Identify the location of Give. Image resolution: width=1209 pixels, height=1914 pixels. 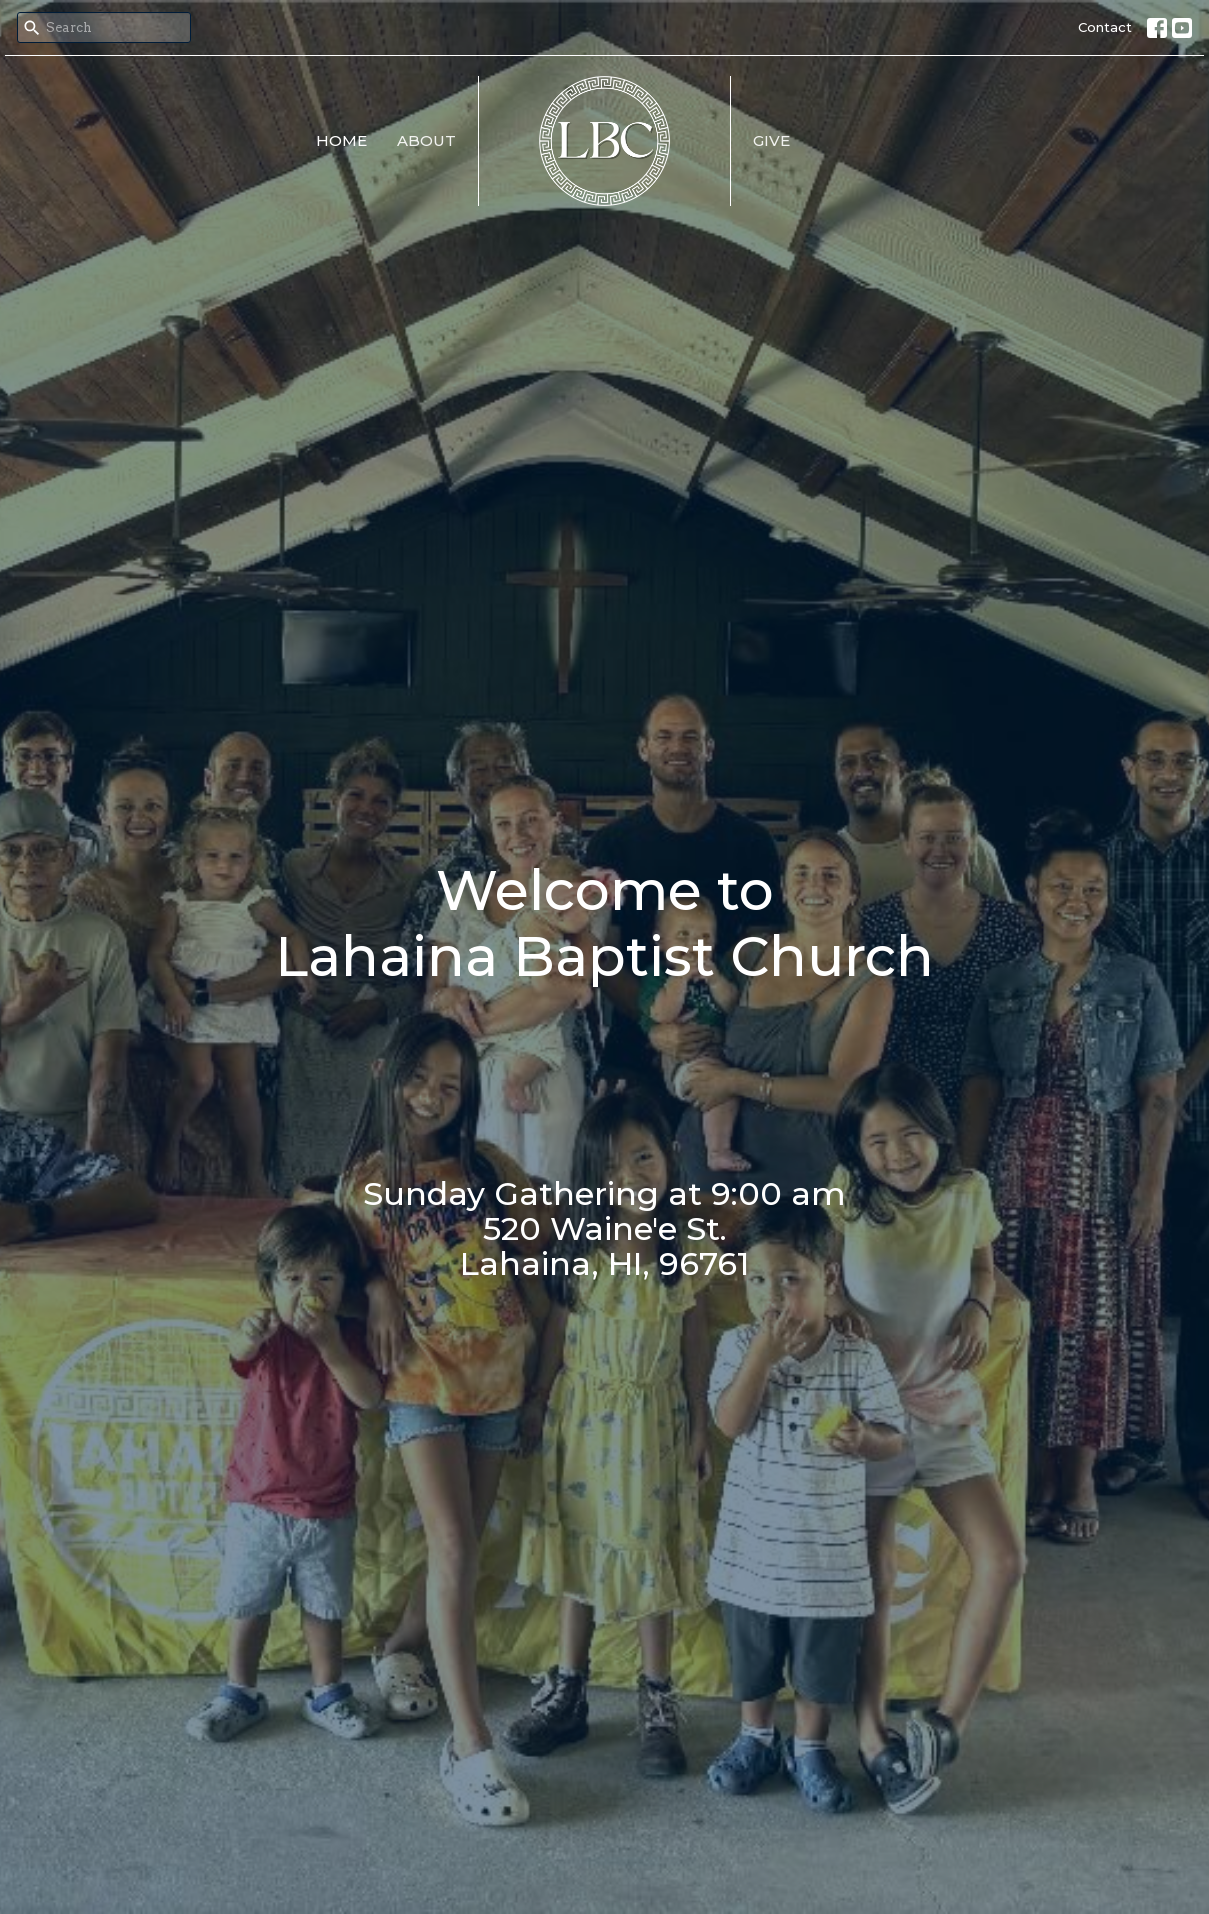
(771, 140).